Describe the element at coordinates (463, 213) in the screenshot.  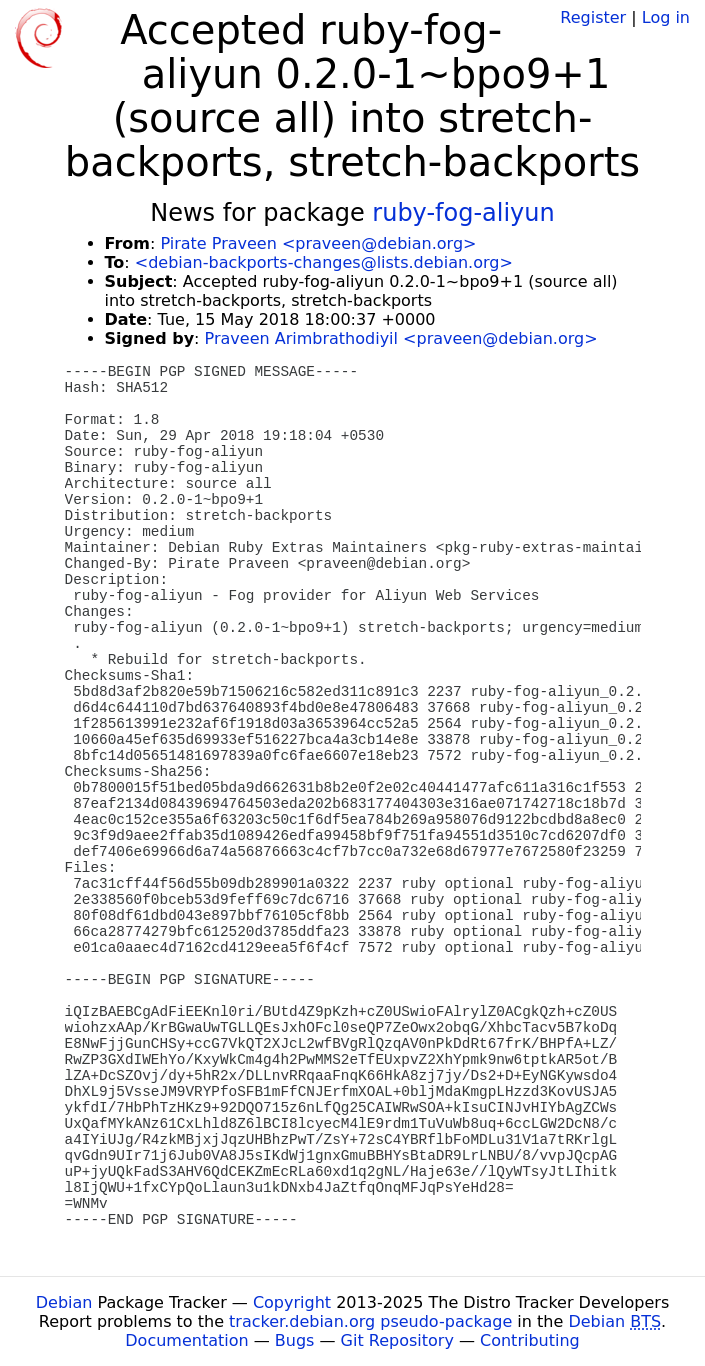
I see `ruby-fog-aliyun` at that location.